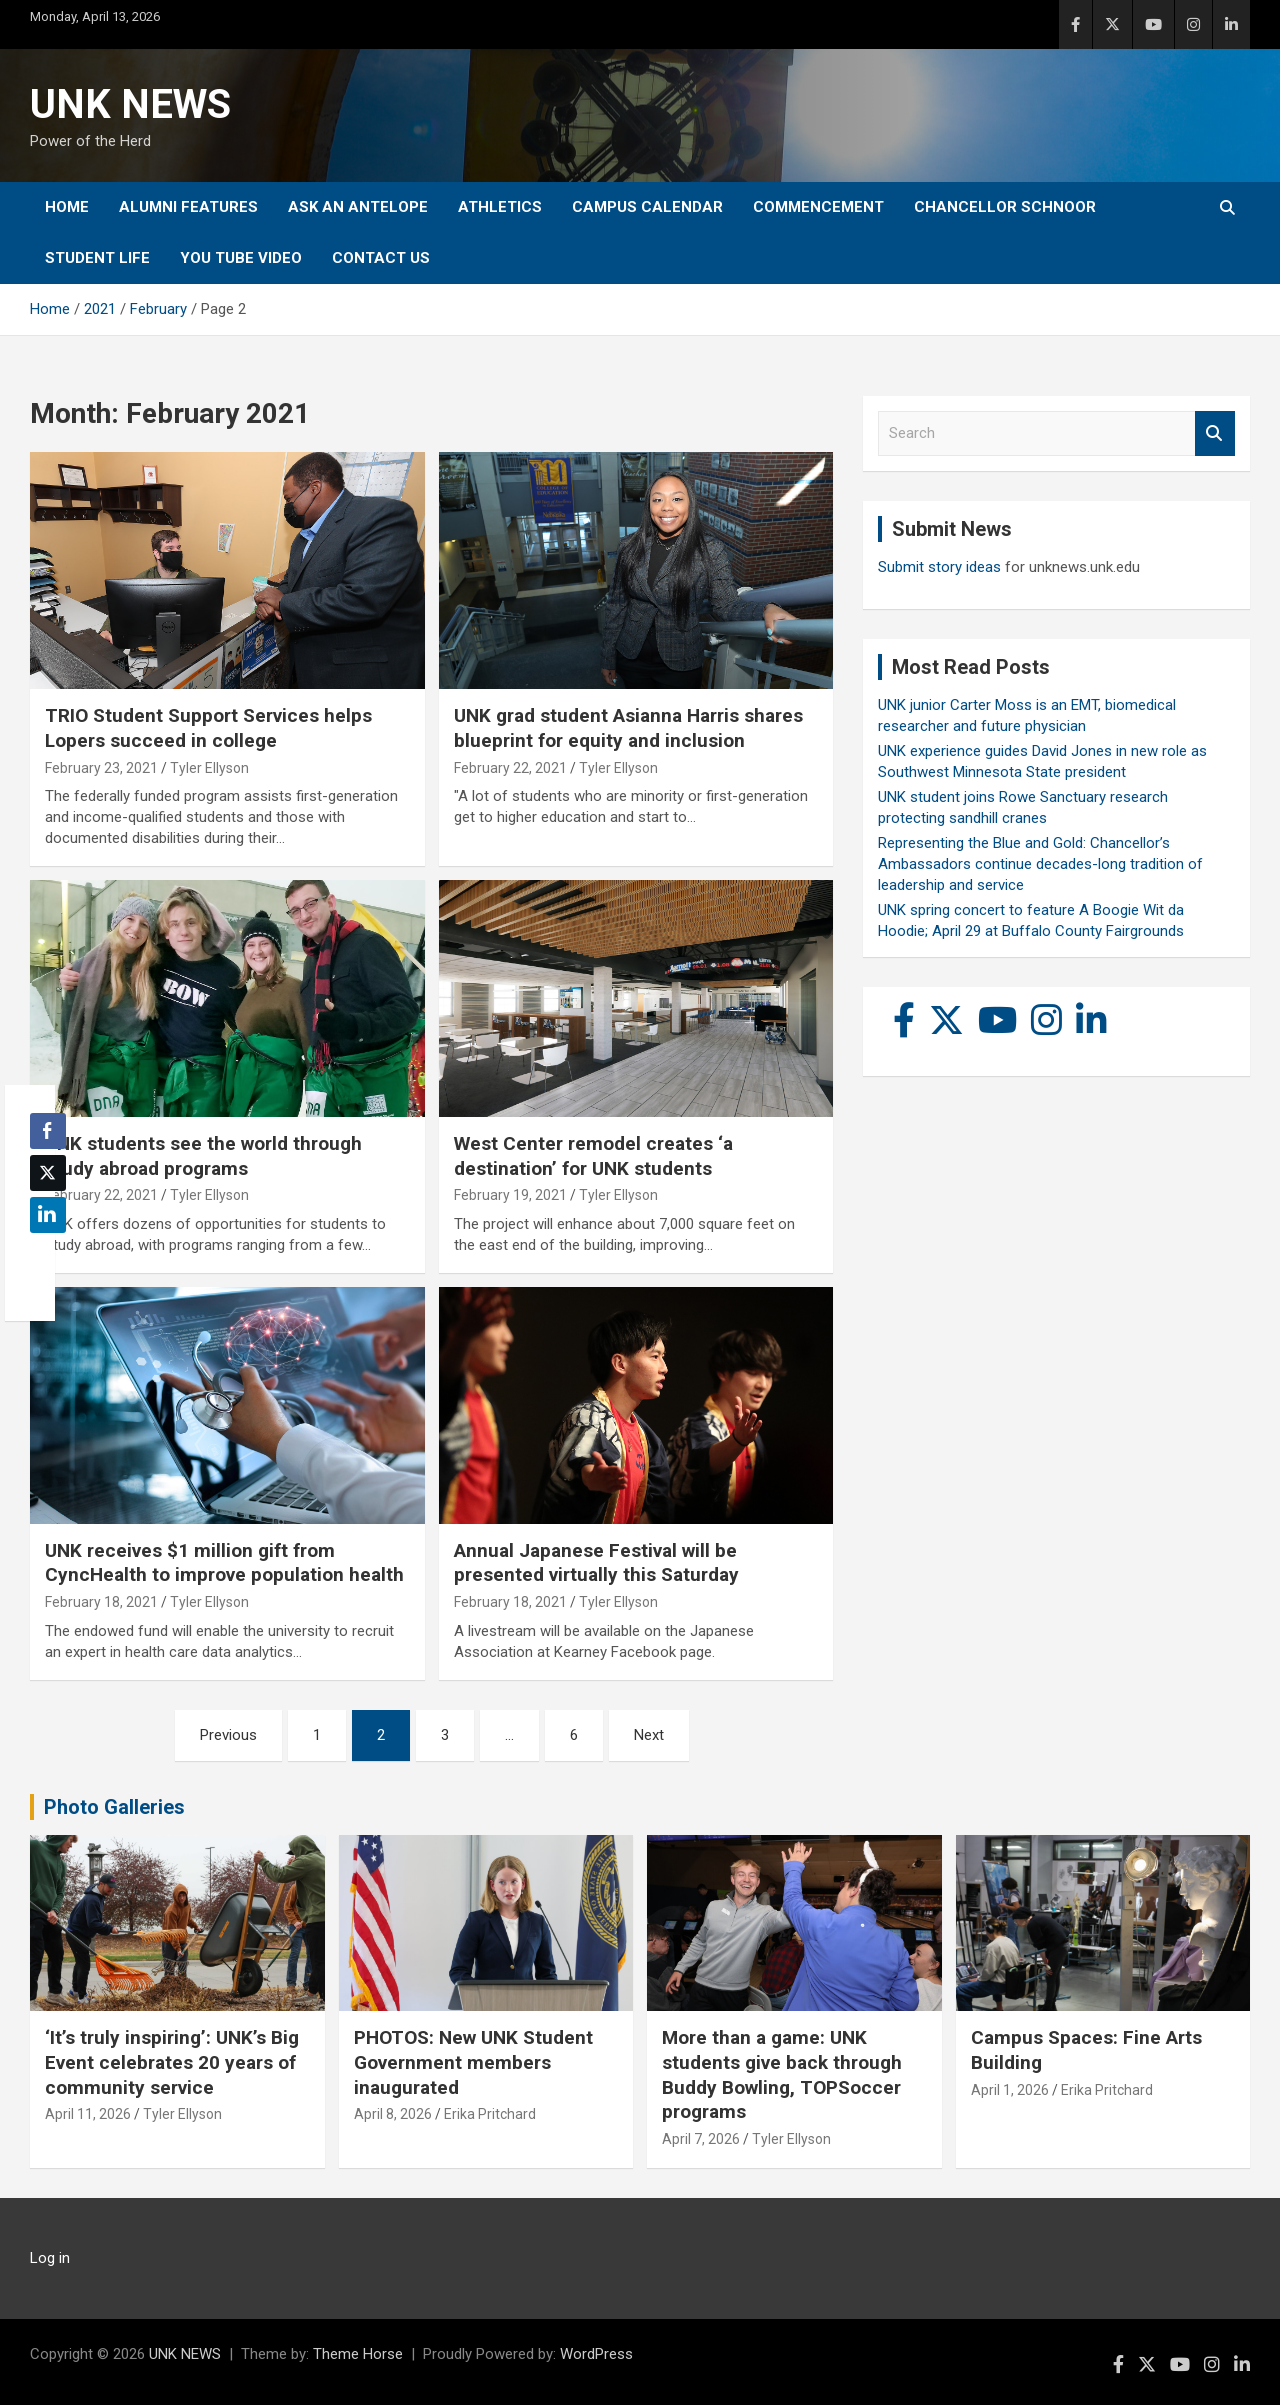 This screenshot has width=1280, height=2405. I want to click on Next, so click(649, 1735).